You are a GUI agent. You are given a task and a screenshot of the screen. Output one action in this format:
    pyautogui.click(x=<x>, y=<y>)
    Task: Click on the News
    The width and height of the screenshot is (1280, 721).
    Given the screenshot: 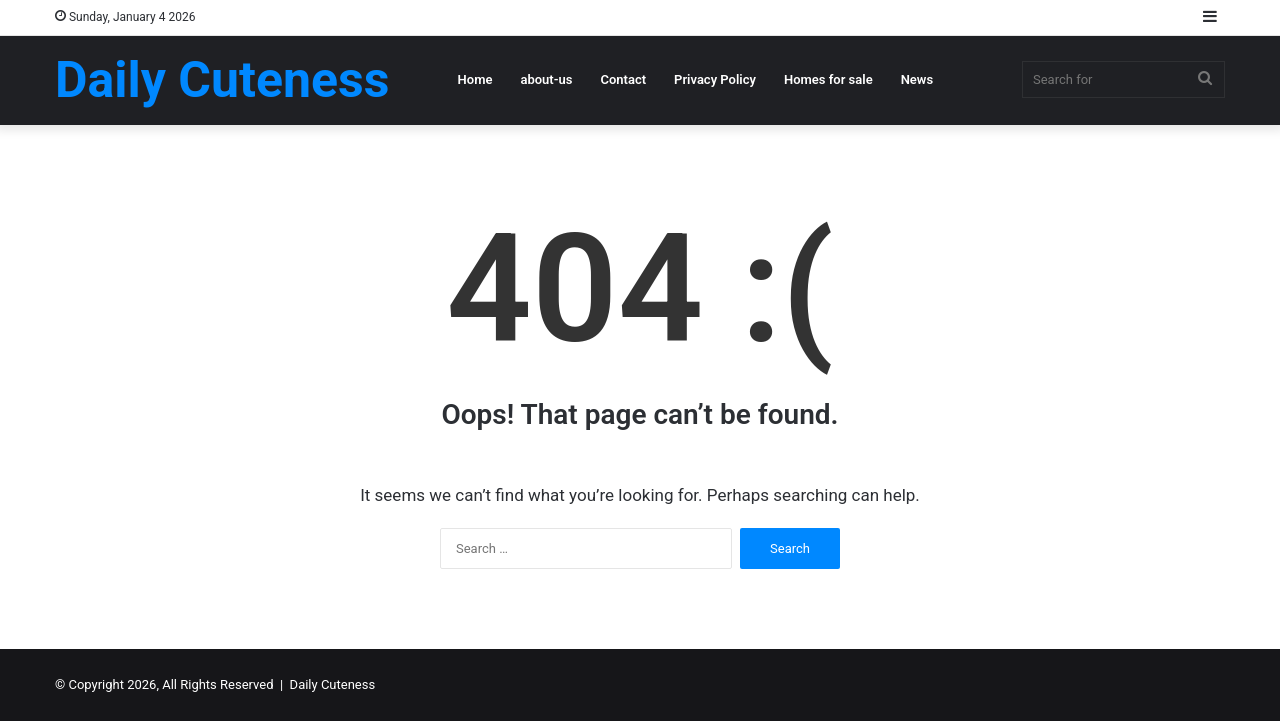 What is the action you would take?
    pyautogui.click(x=917, y=79)
    